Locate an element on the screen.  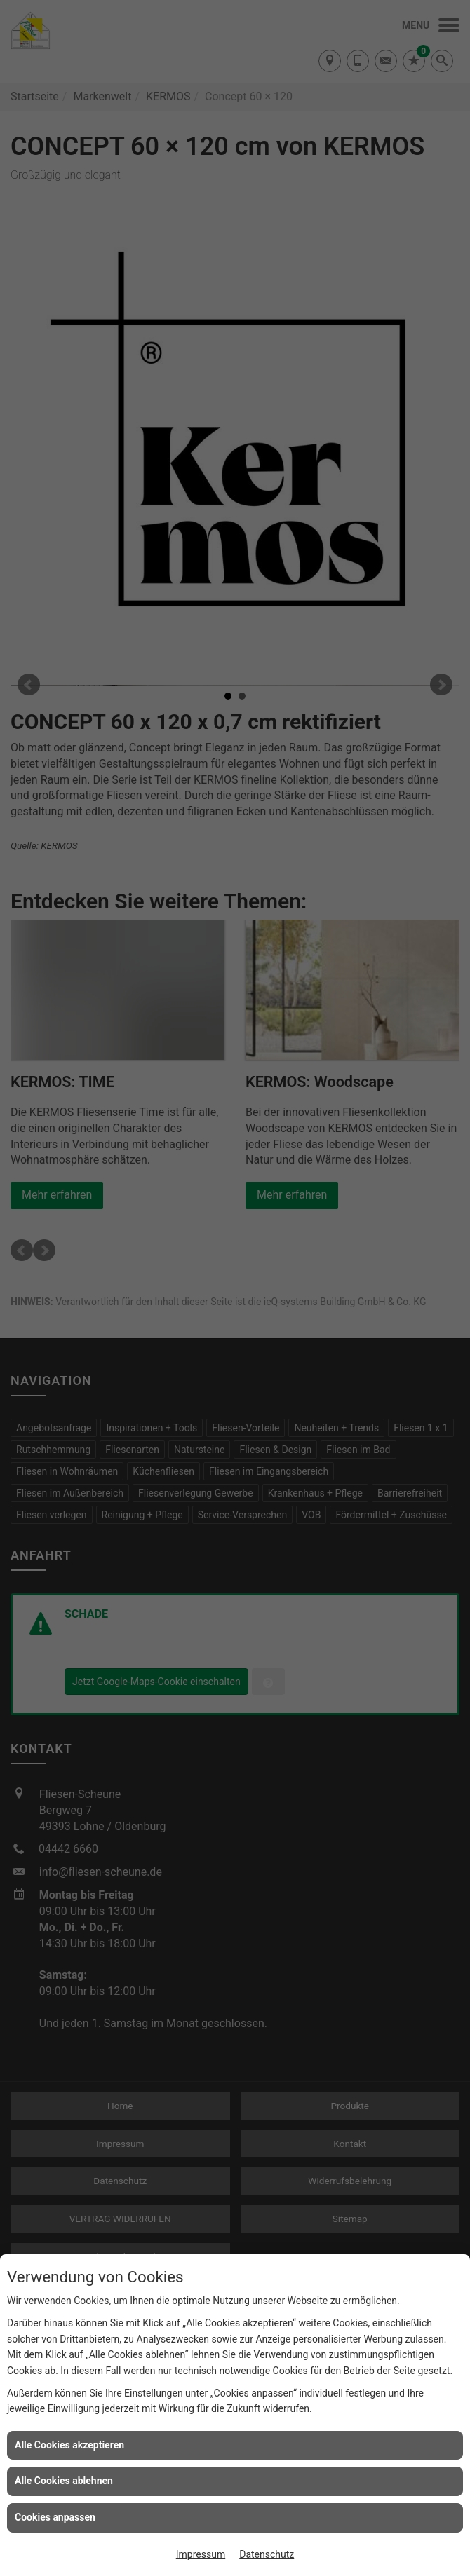
Impressum is located at coordinates (200, 2554).